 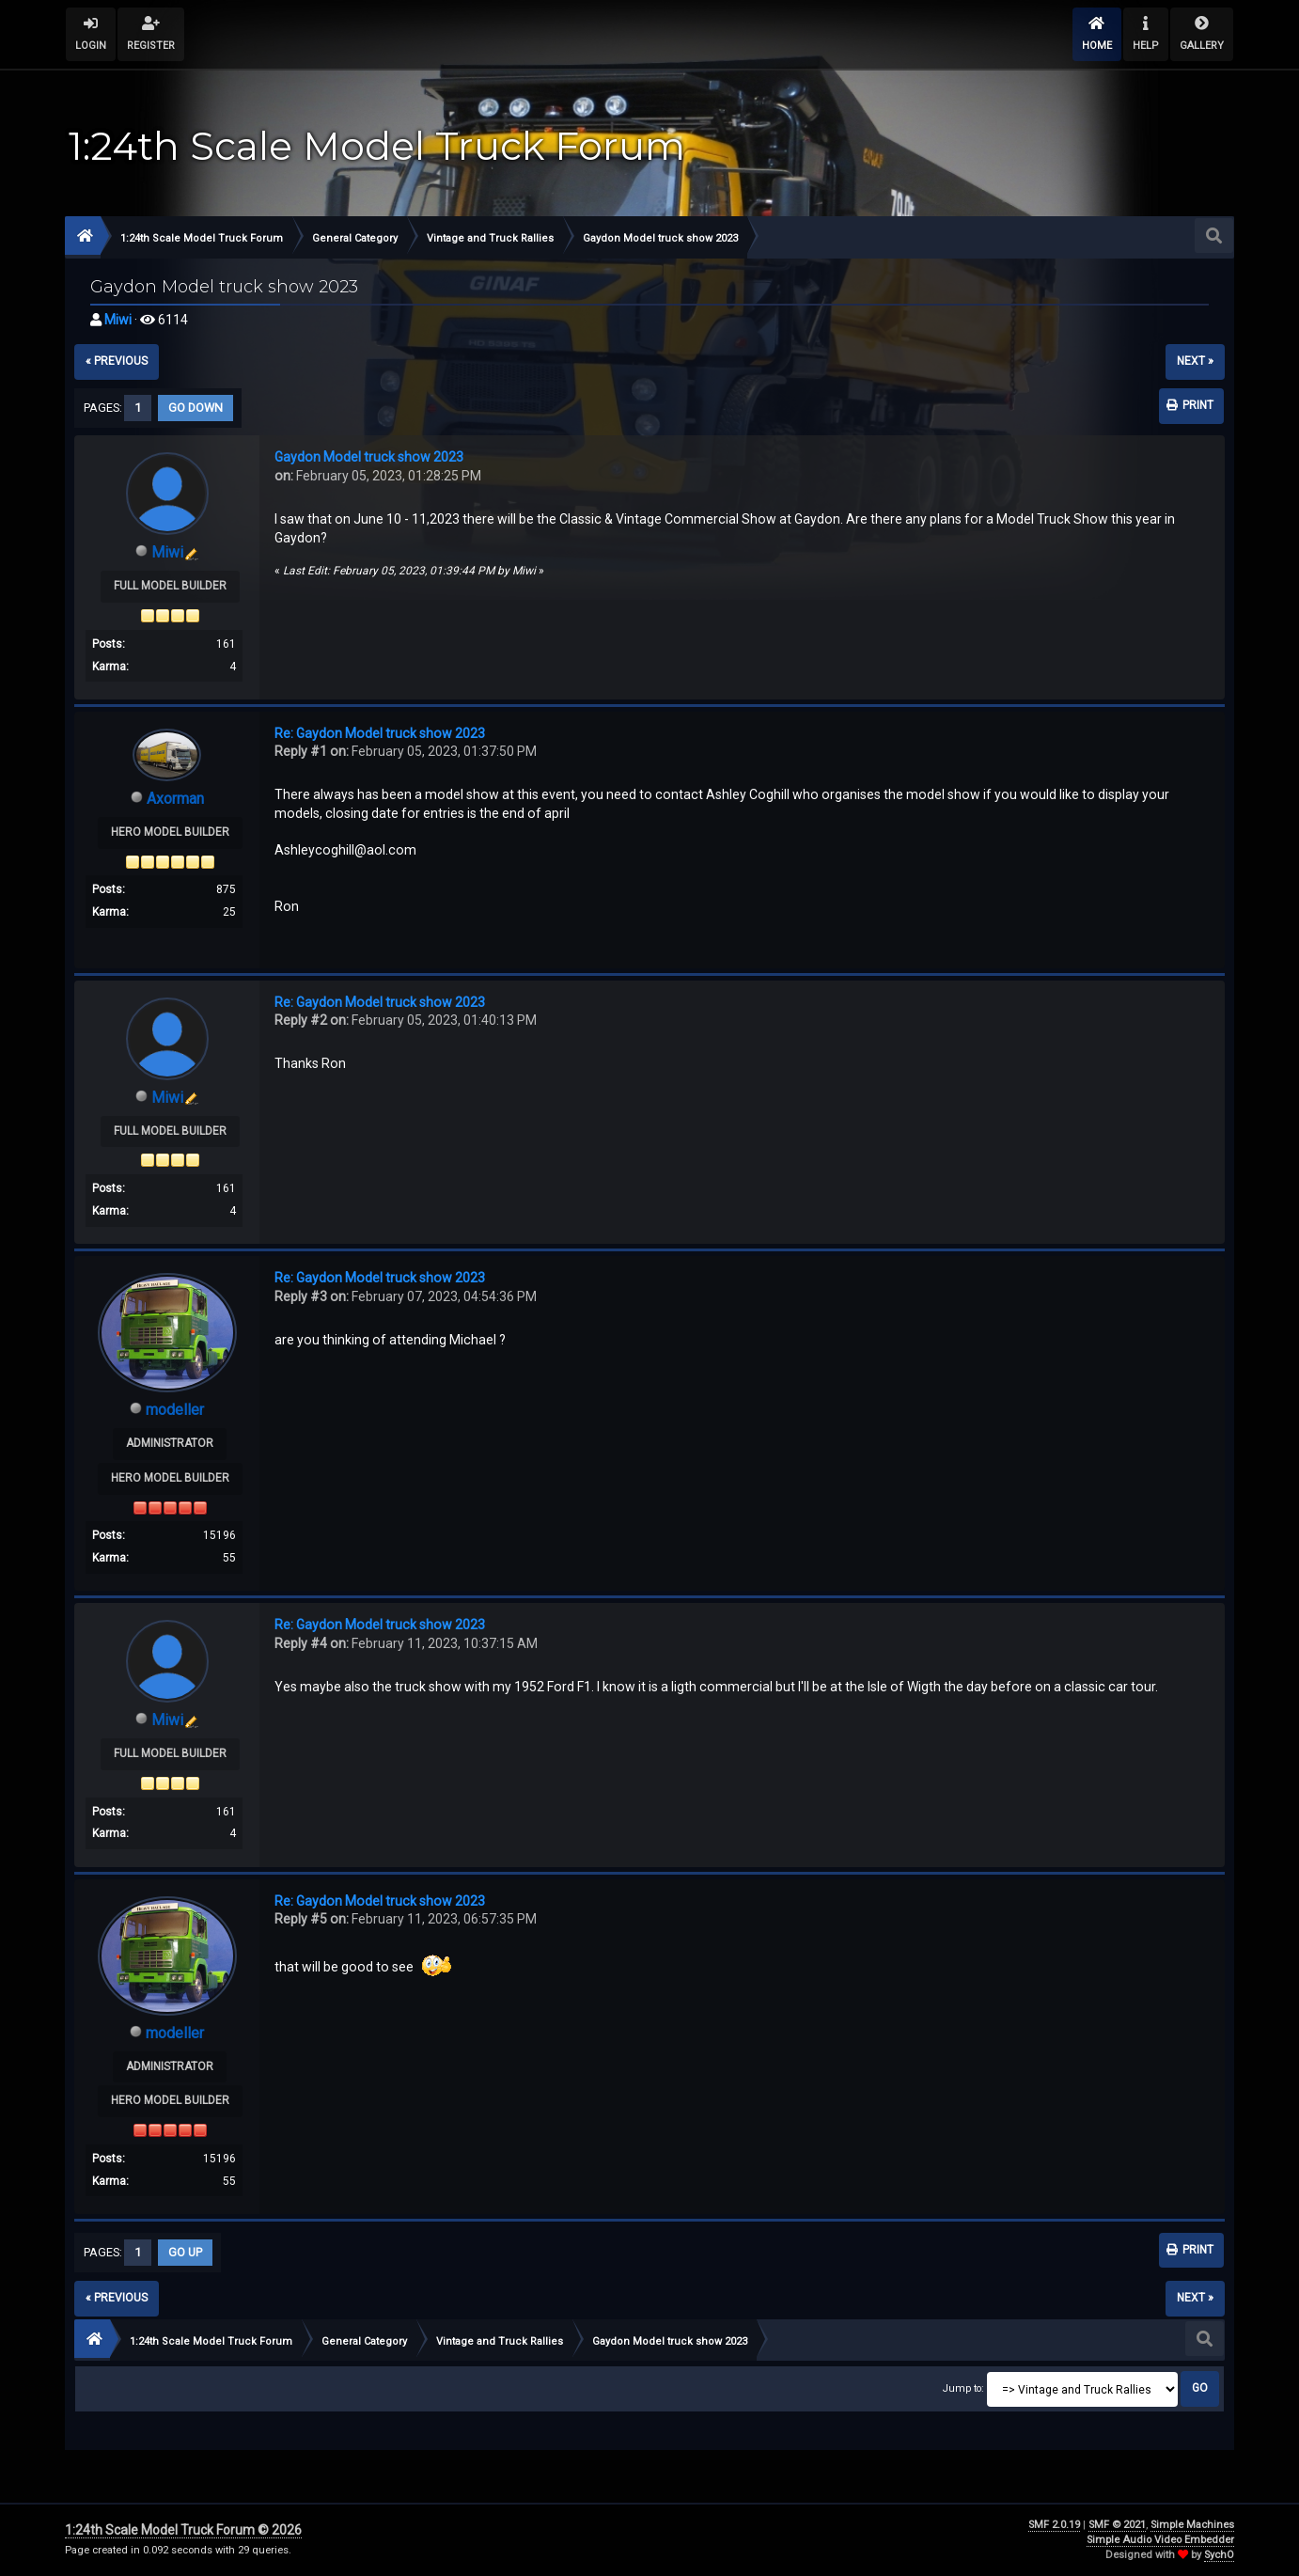 What do you see at coordinates (118, 319) in the screenshot?
I see `Miwi` at bounding box center [118, 319].